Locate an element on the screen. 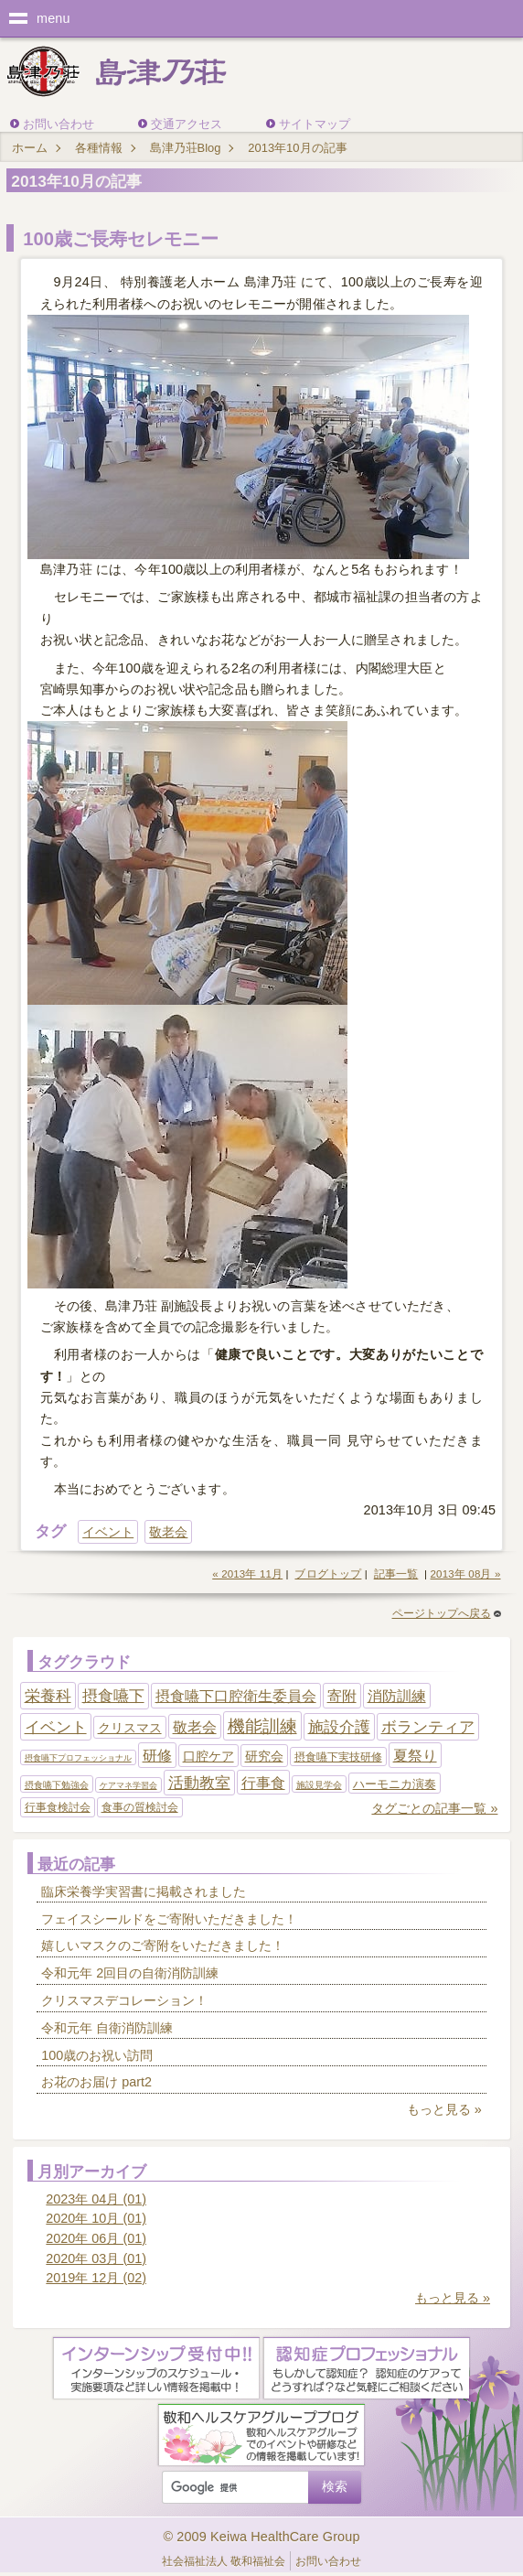 This screenshot has height=2576, width=523. 摂食嚥下口腔衛生委員会 is located at coordinates (235, 1696).